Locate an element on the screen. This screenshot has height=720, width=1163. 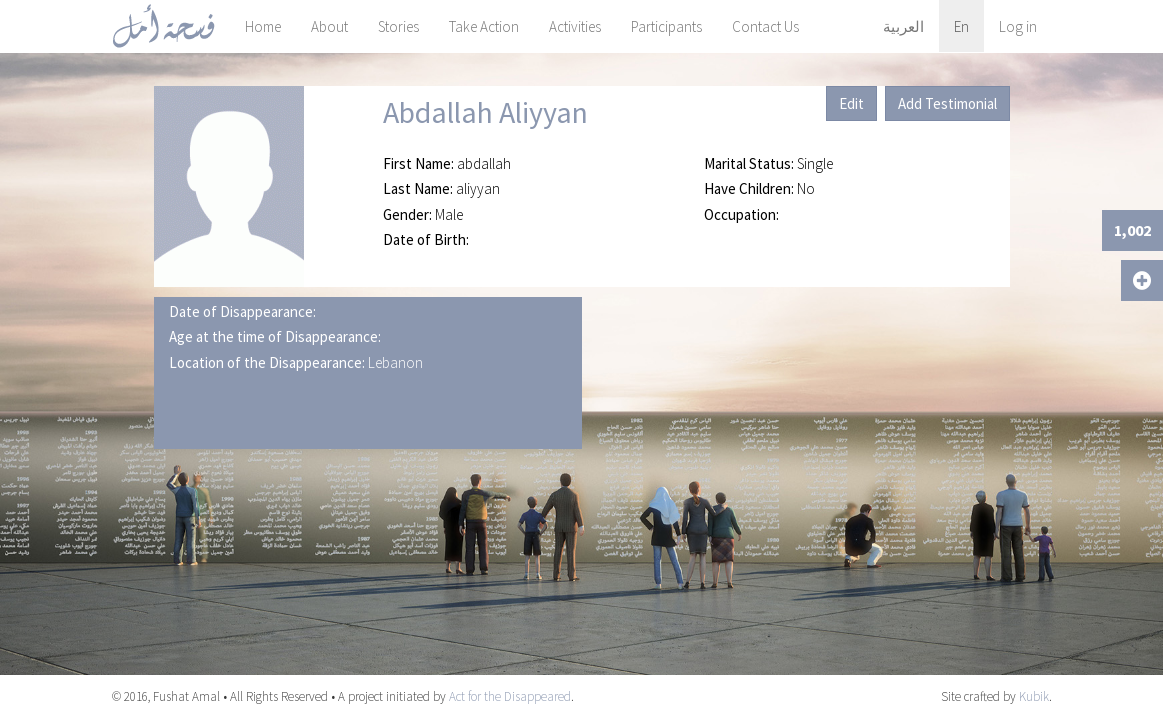
Activities is located at coordinates (575, 26).